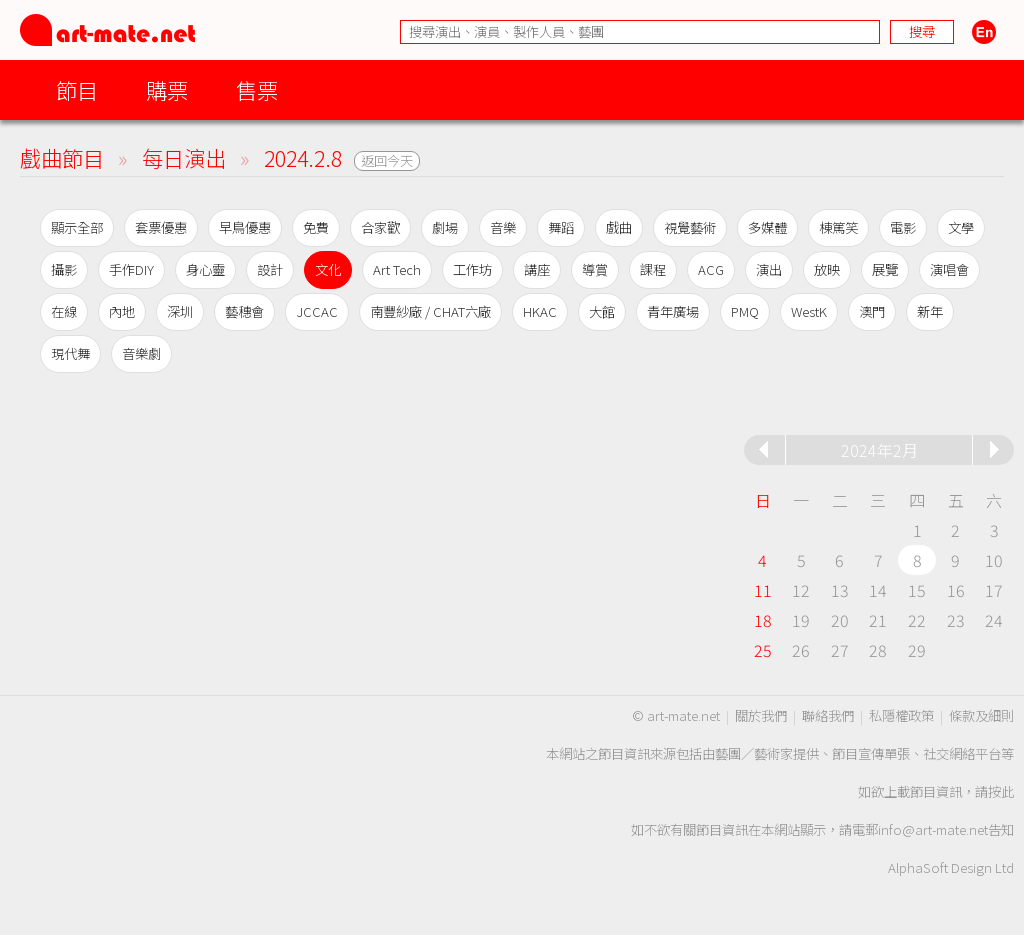 This screenshot has height=935, width=1024. What do you see at coordinates (64, 311) in the screenshot?
I see `在線` at bounding box center [64, 311].